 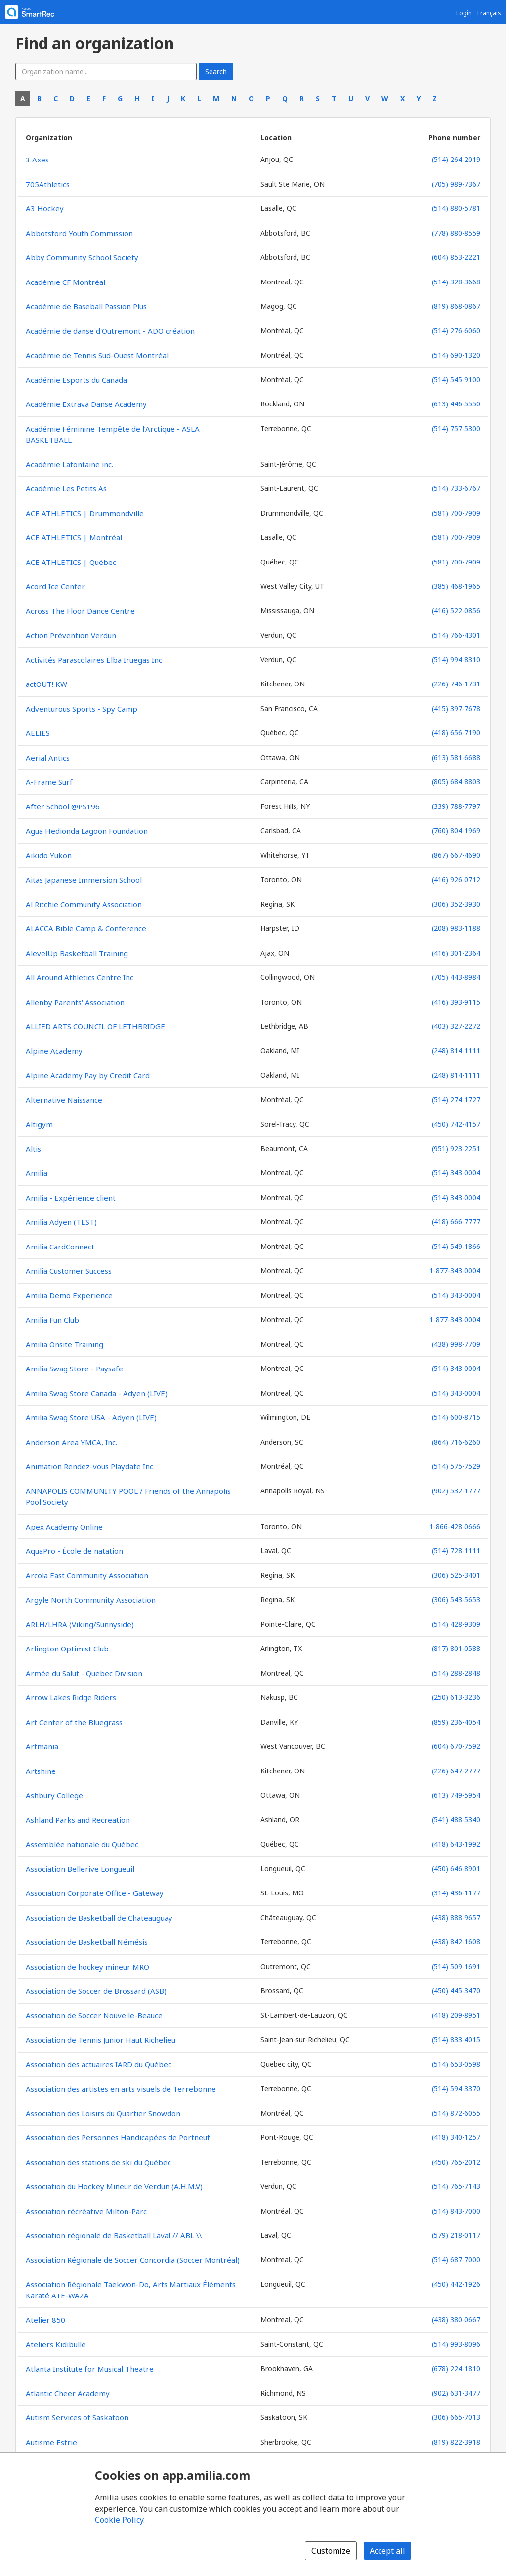 I want to click on (541) 488-5340, so click(x=456, y=1819).